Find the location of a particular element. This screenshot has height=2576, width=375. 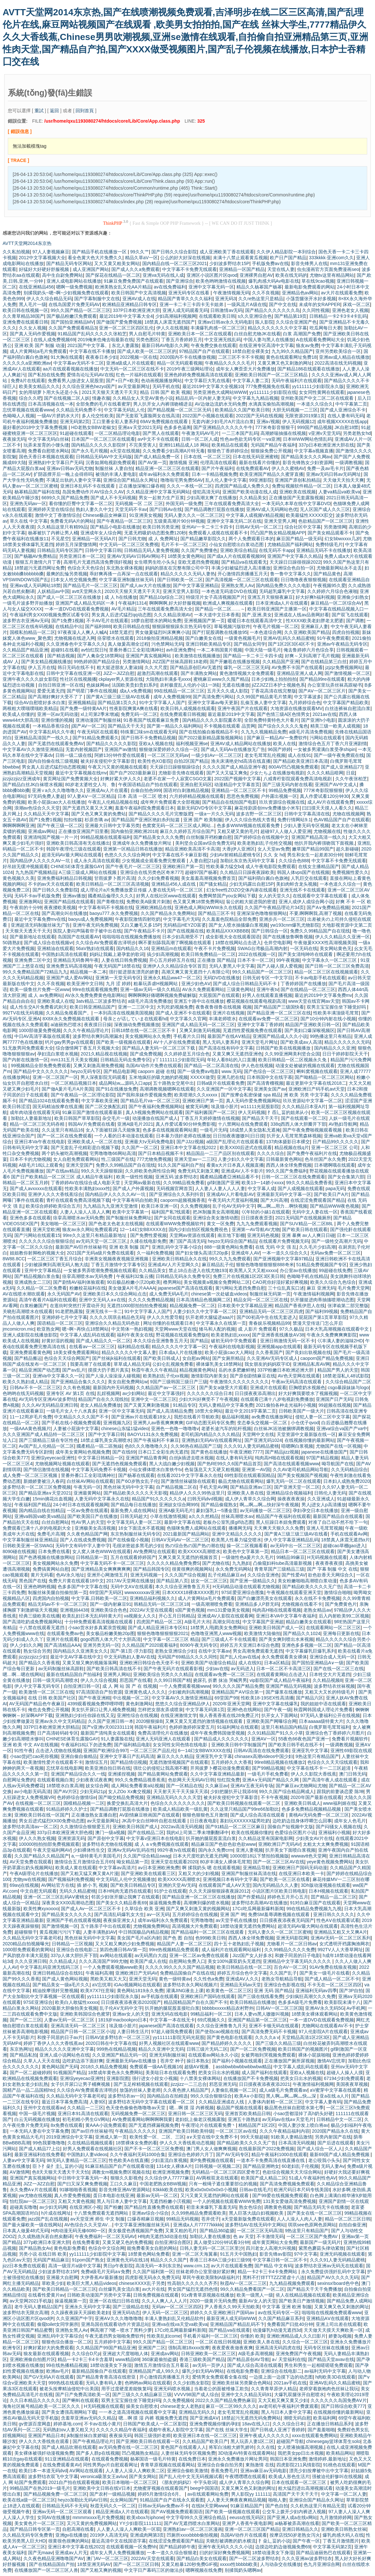

非洲美女视频夜夜视频亚洲视频 is located at coordinates (117, 1258).